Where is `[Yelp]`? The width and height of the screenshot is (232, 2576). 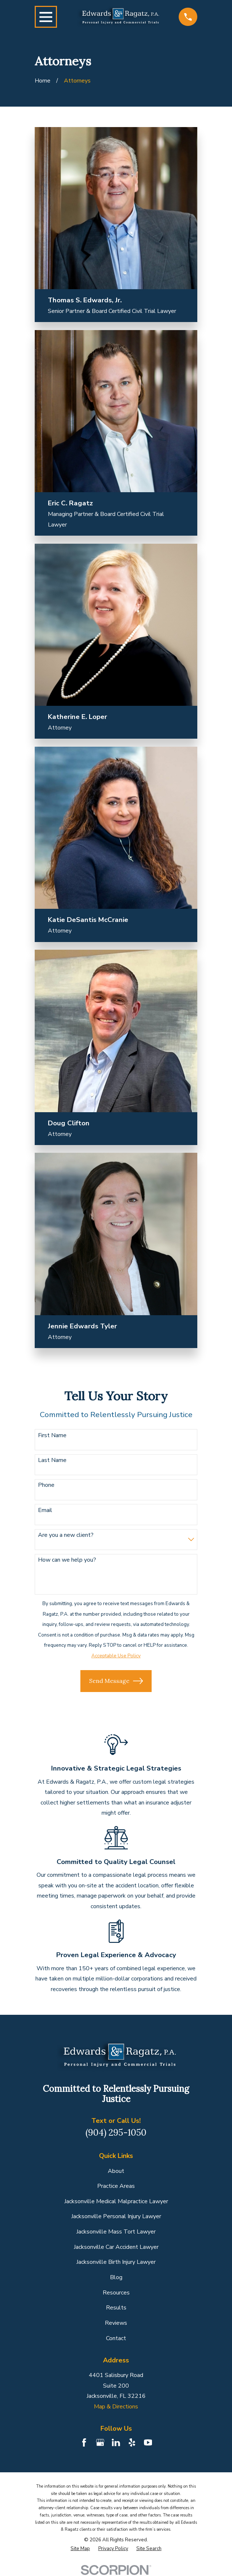
[Yelp] is located at coordinates (132, 2442).